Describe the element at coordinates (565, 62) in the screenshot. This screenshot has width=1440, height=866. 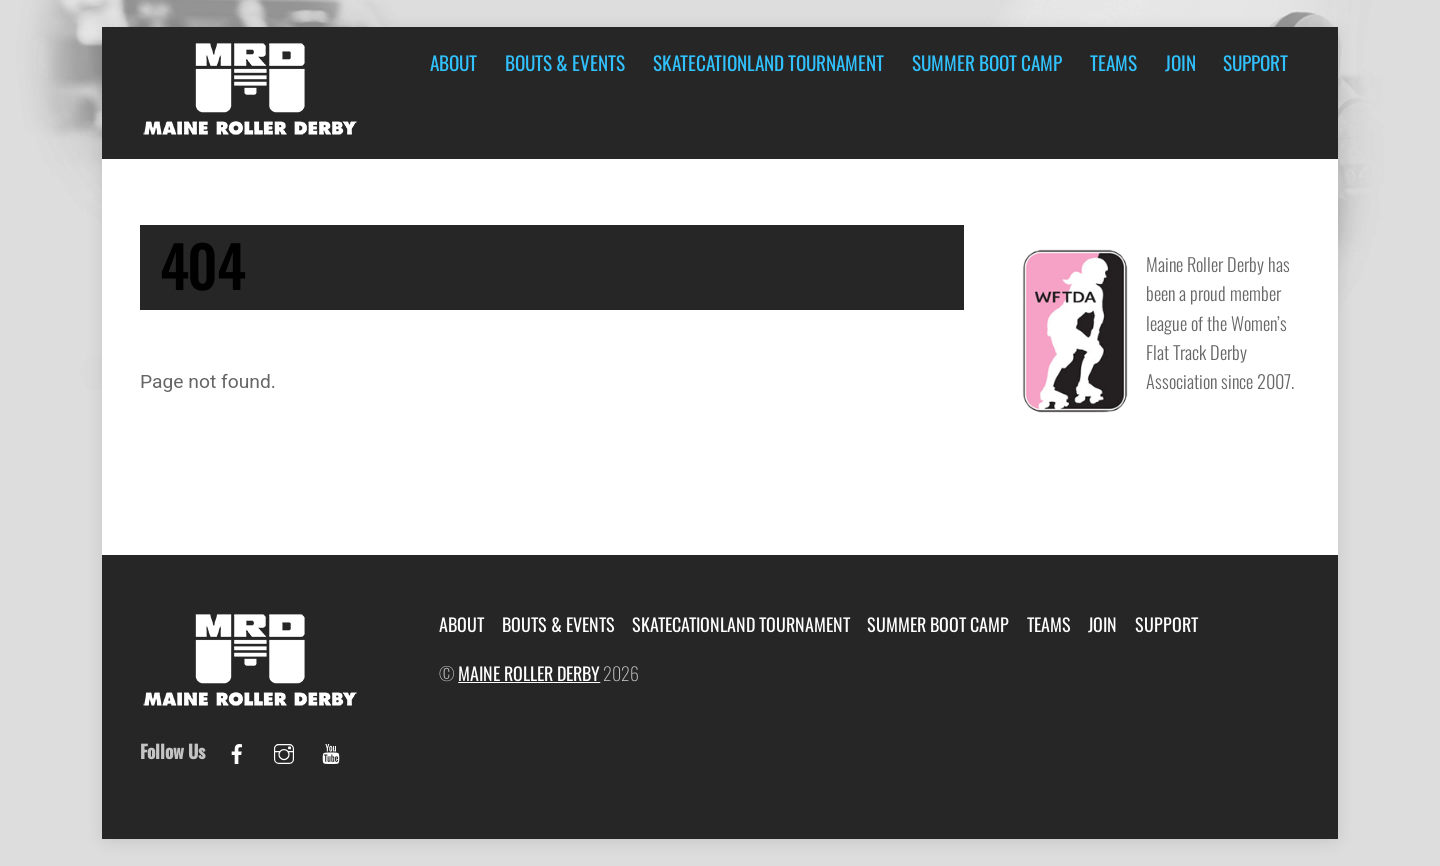
I see `Bouts & Events` at that location.